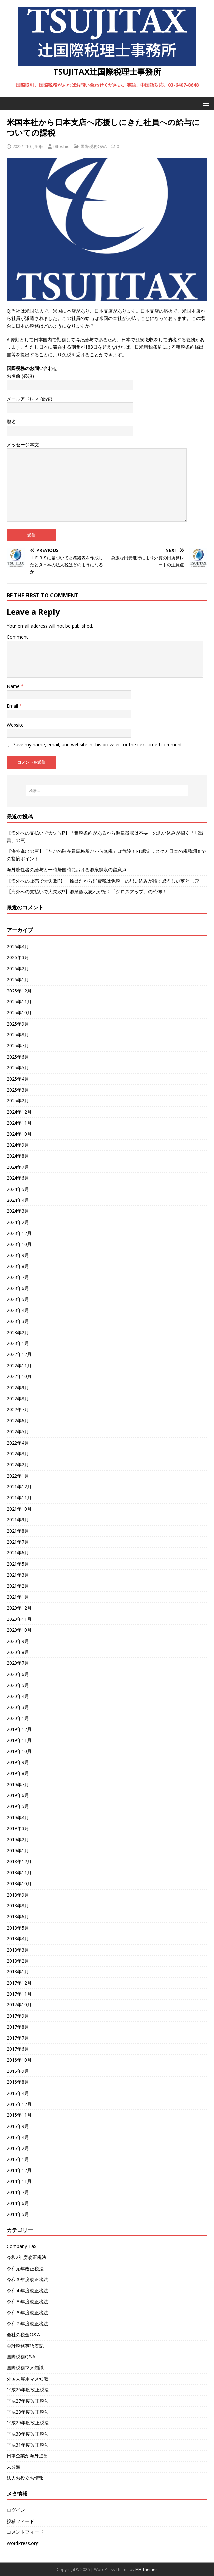 Image resolution: width=214 pixels, height=2576 pixels. I want to click on 2024年2月, so click(18, 1222).